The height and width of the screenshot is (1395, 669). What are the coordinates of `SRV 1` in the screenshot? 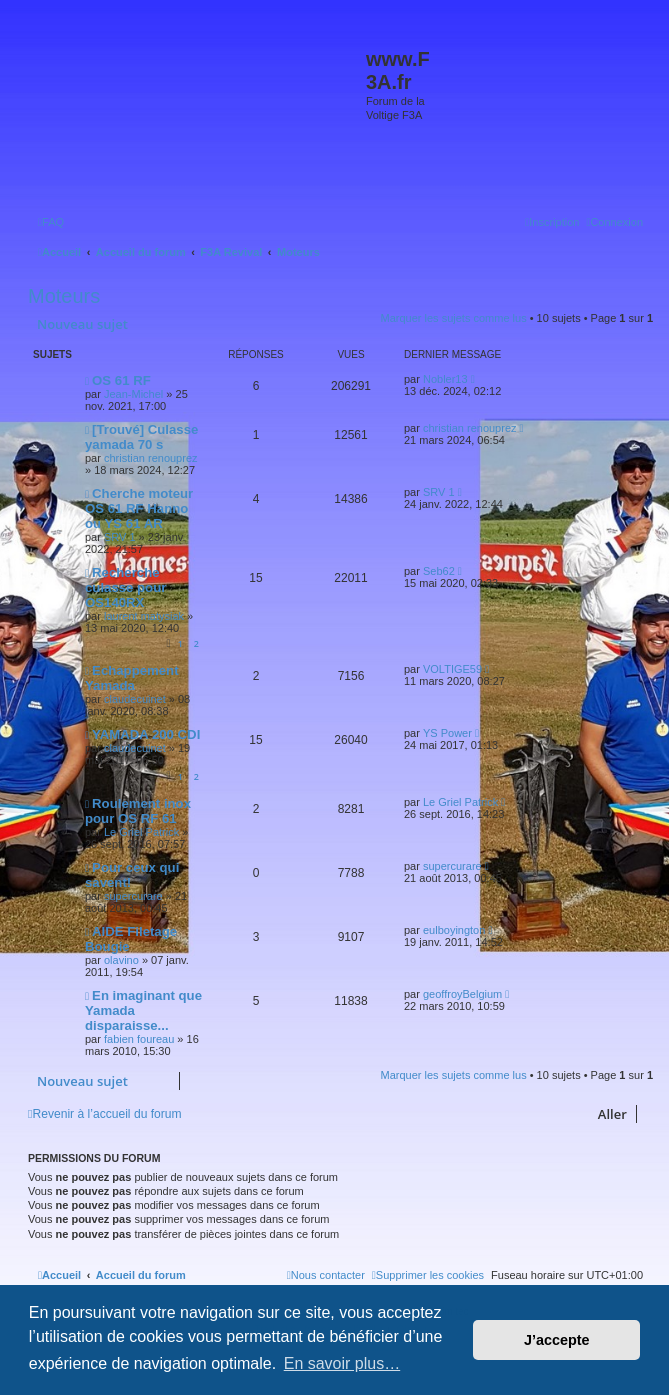 It's located at (120, 537).